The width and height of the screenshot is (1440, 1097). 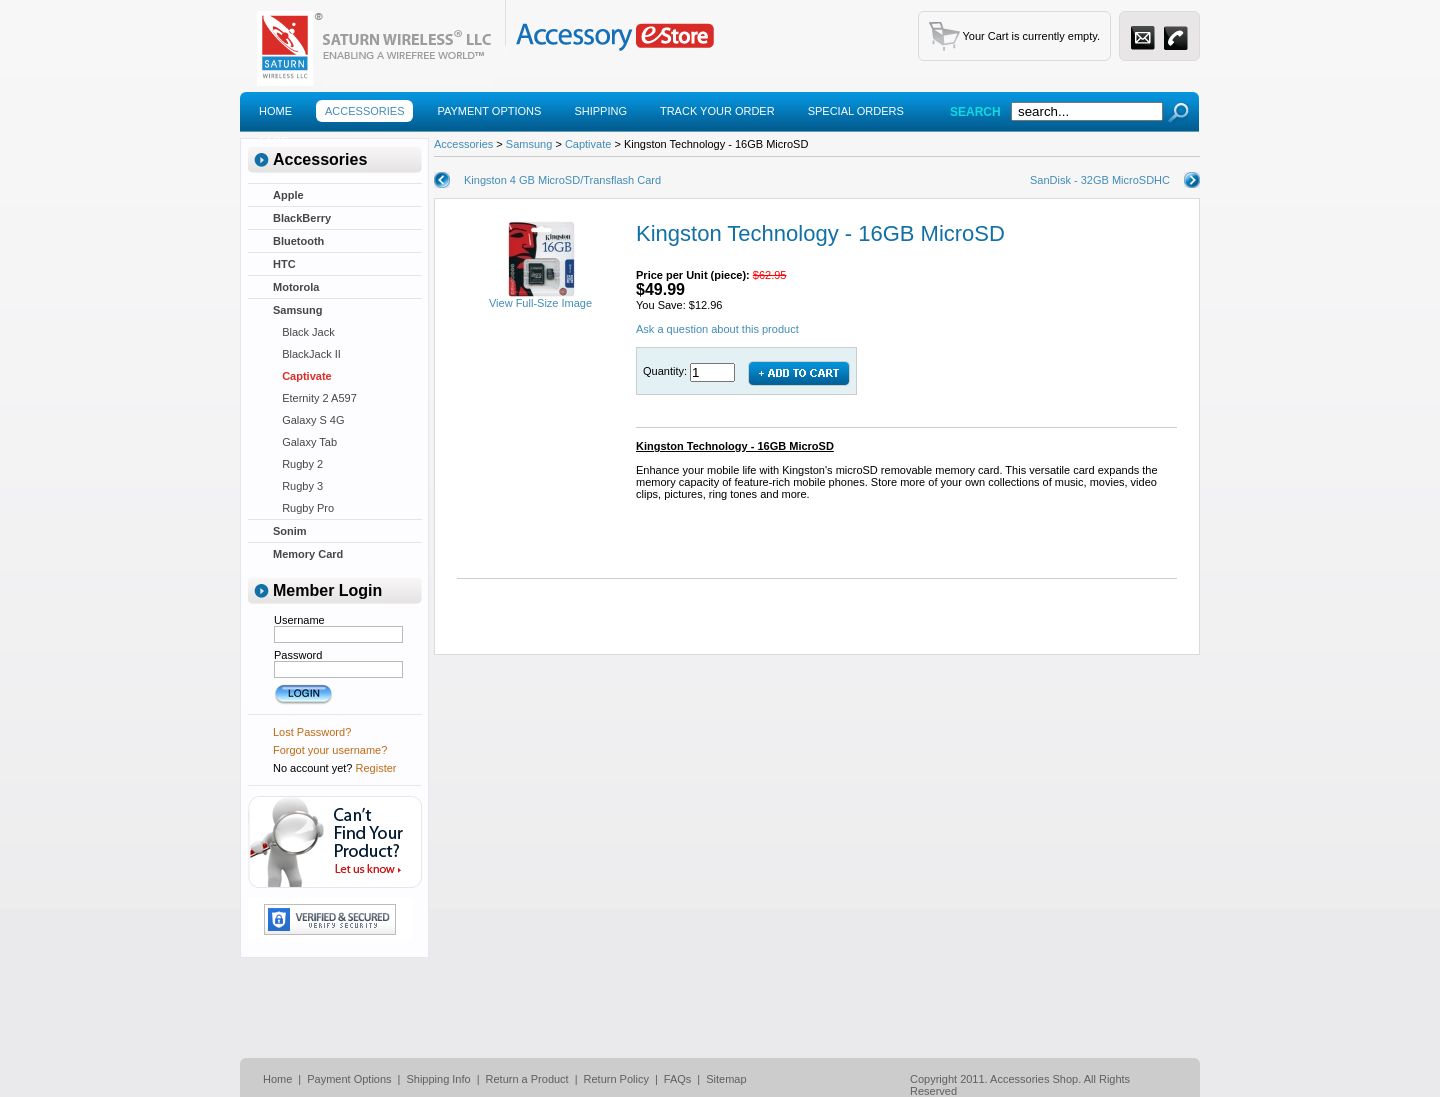 What do you see at coordinates (1100, 180) in the screenshot?
I see `SanDisk - 32GB MicroSDHC` at bounding box center [1100, 180].